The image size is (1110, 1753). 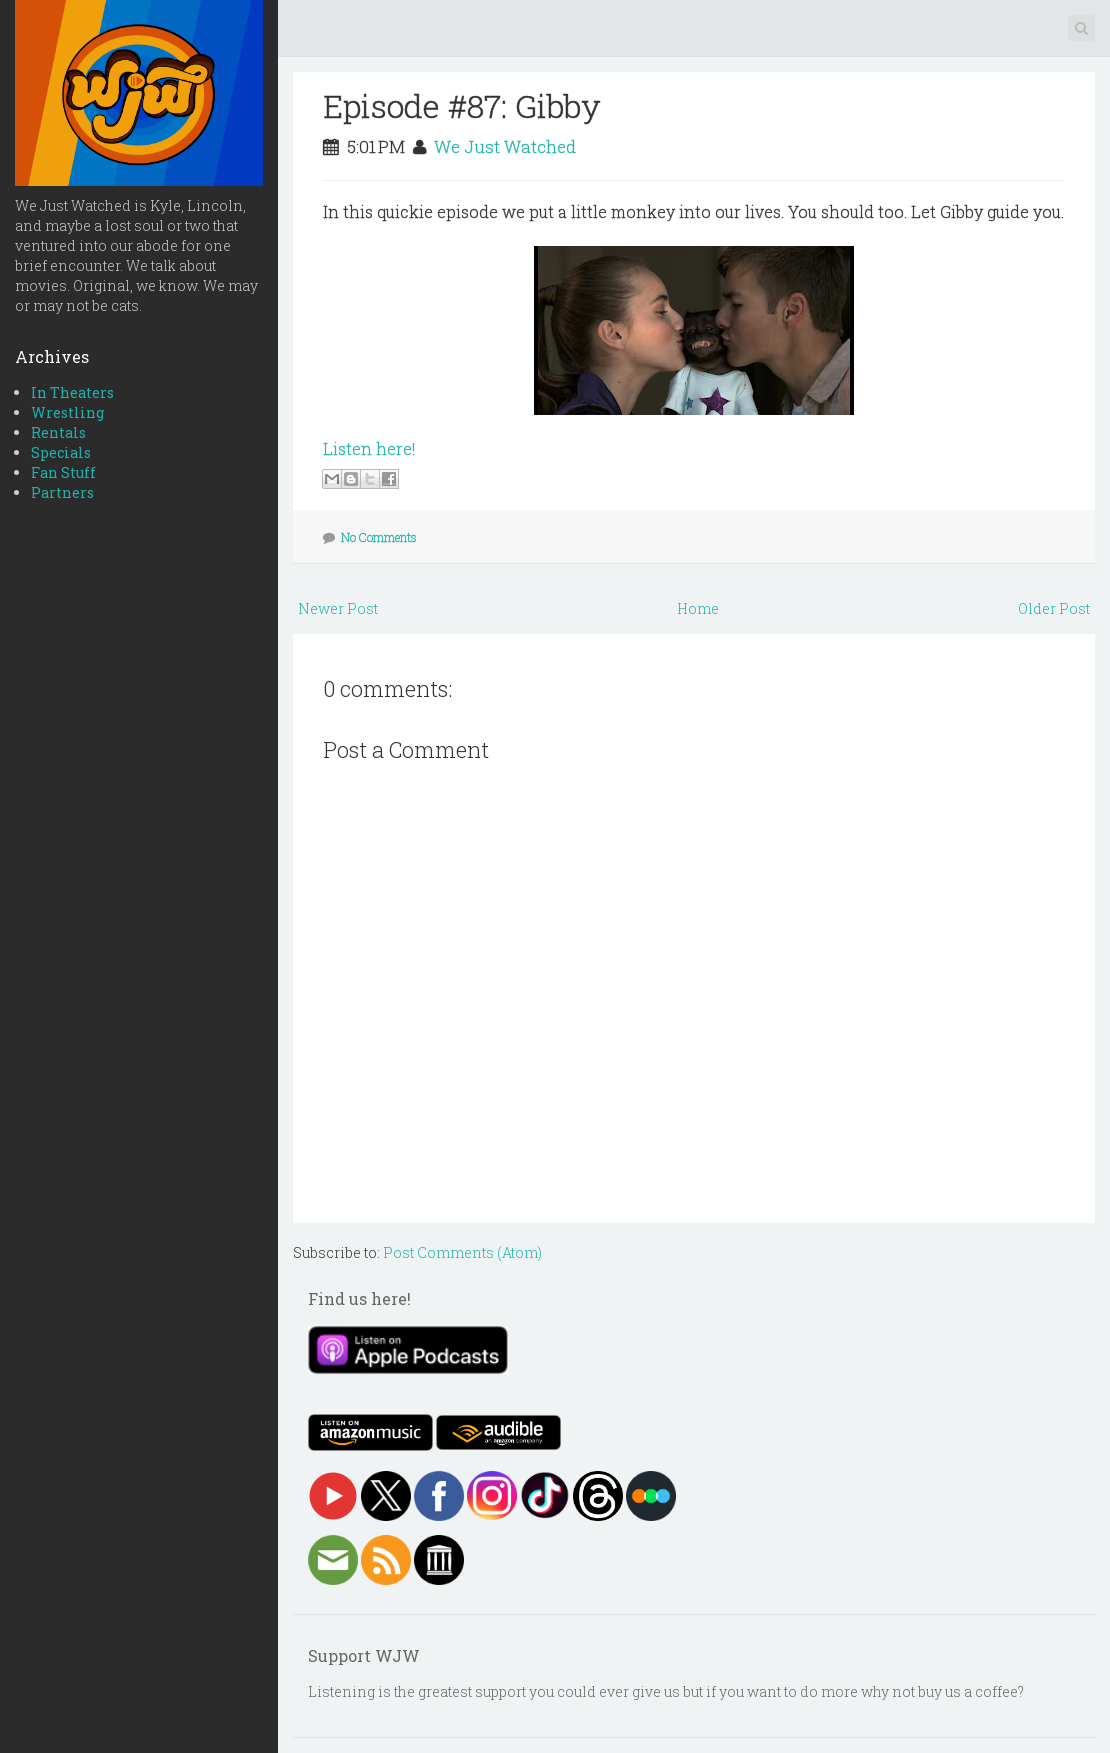 What do you see at coordinates (61, 452) in the screenshot?
I see `Specials` at bounding box center [61, 452].